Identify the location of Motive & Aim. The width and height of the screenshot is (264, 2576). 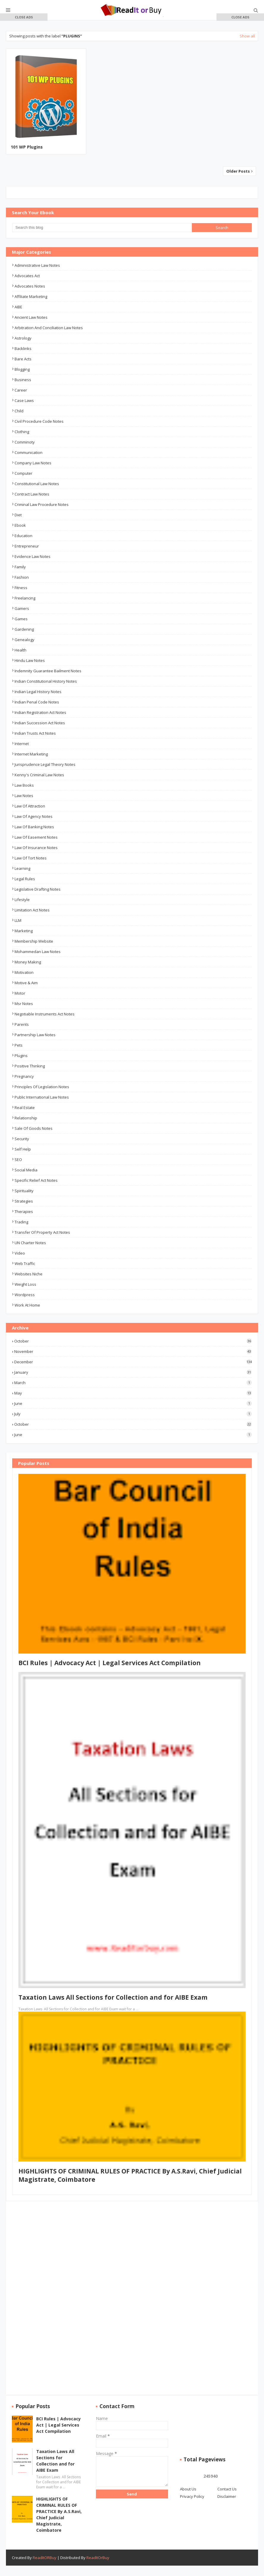
(26, 982).